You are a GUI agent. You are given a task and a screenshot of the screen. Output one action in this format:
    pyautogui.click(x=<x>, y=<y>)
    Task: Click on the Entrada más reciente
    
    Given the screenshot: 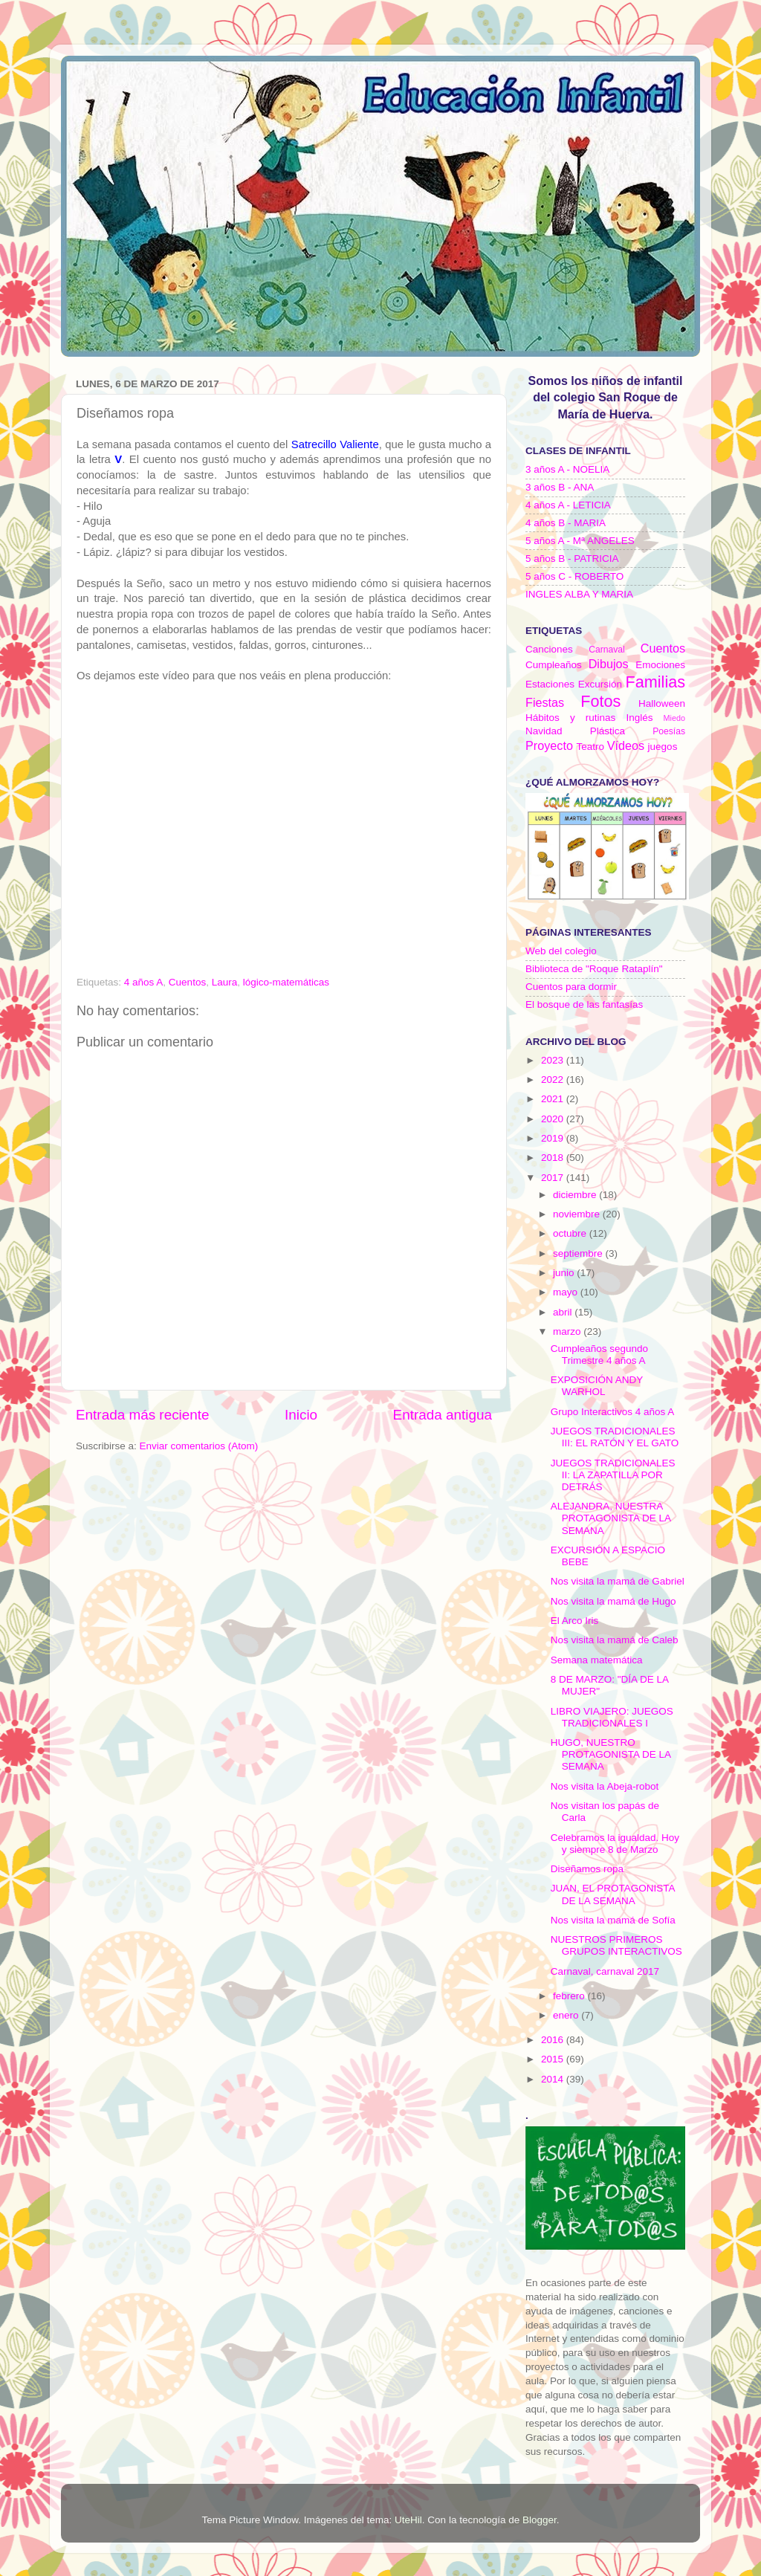 What is the action you would take?
    pyautogui.click(x=143, y=1415)
    